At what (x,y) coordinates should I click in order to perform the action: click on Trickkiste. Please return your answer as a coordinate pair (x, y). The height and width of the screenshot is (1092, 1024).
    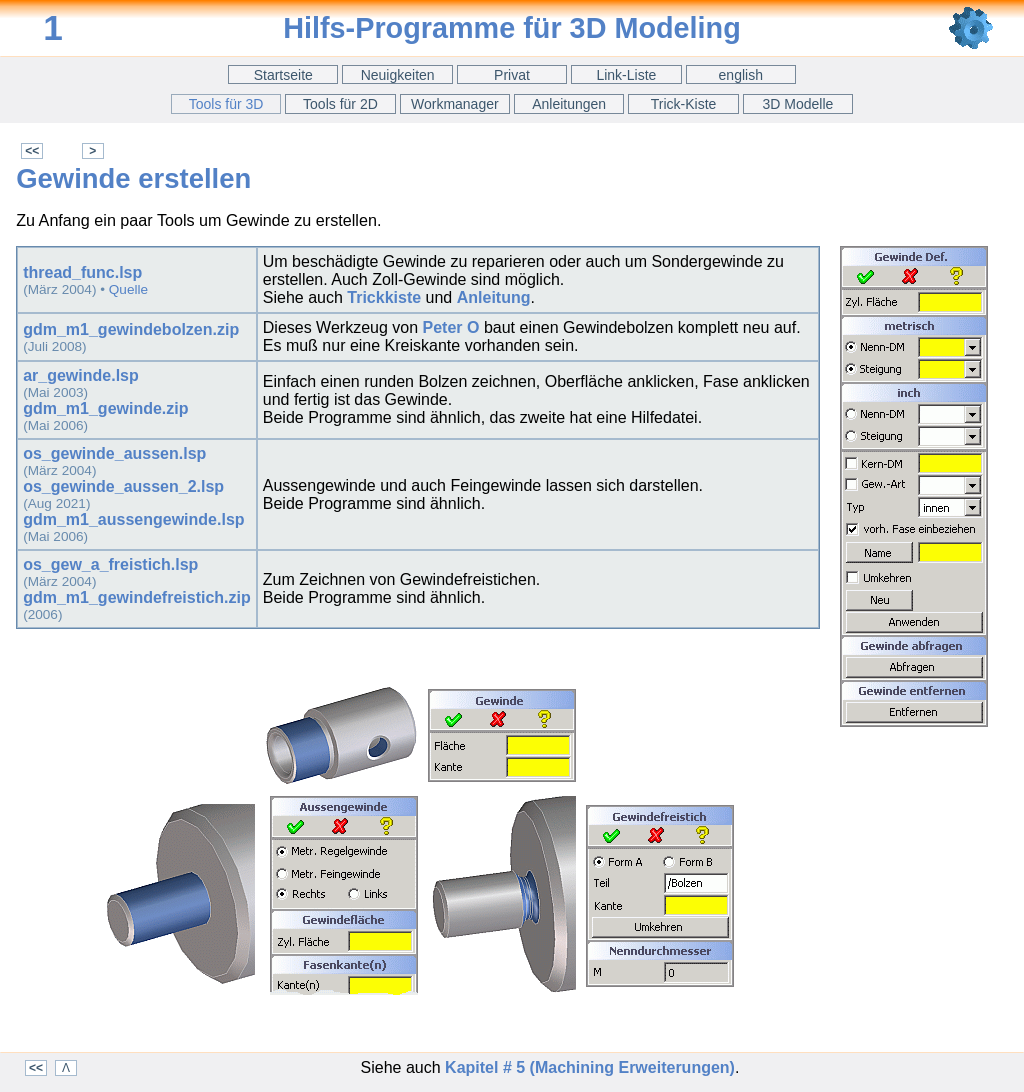
    Looking at the image, I should click on (384, 297).